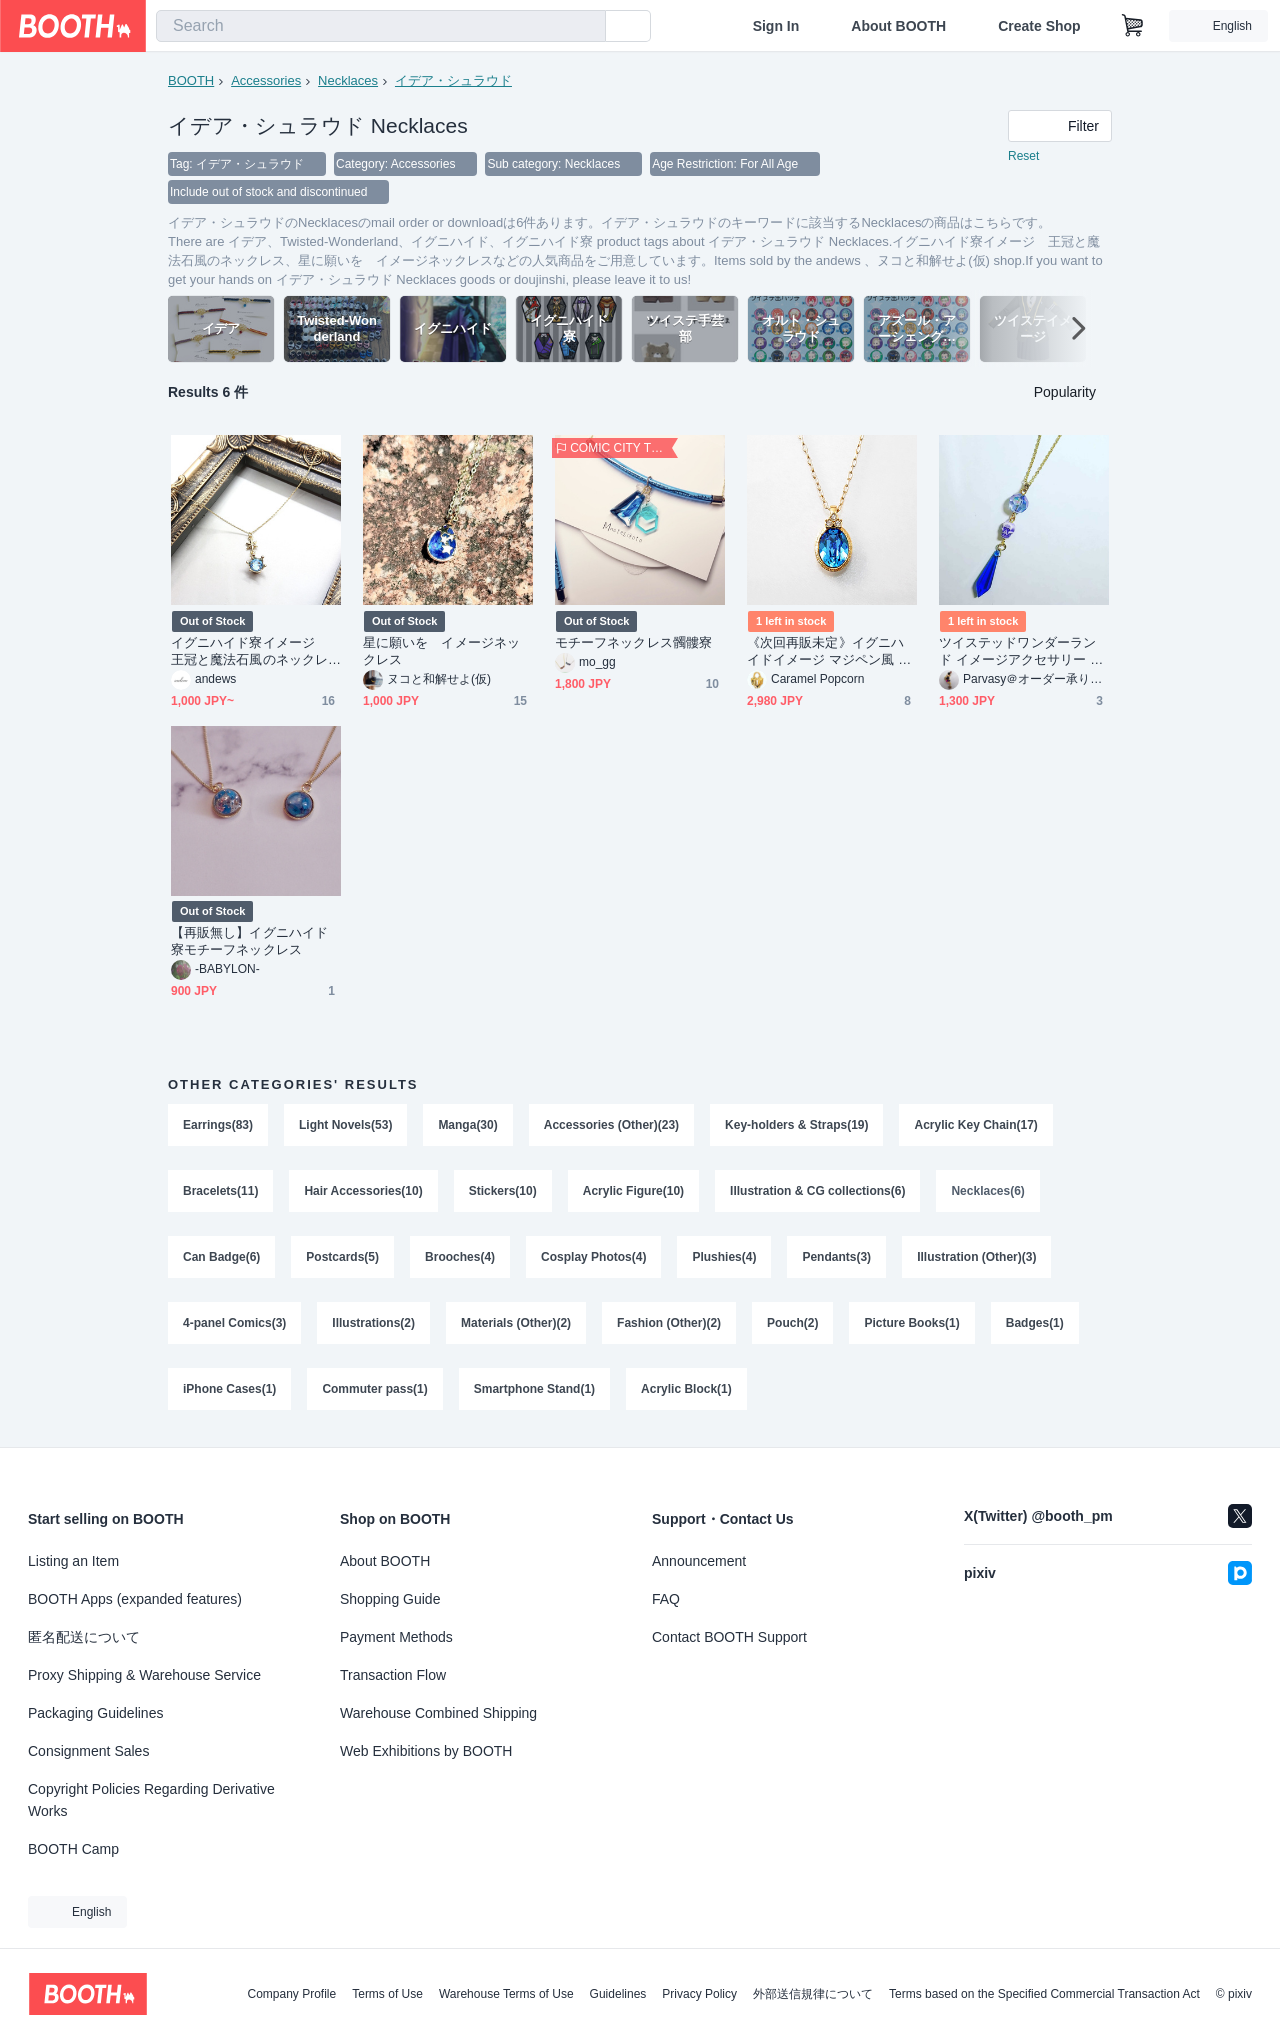 The width and height of the screenshot is (1280, 2039). What do you see at coordinates (426, 1751) in the screenshot?
I see `Web Exhibitions by BOOTH` at bounding box center [426, 1751].